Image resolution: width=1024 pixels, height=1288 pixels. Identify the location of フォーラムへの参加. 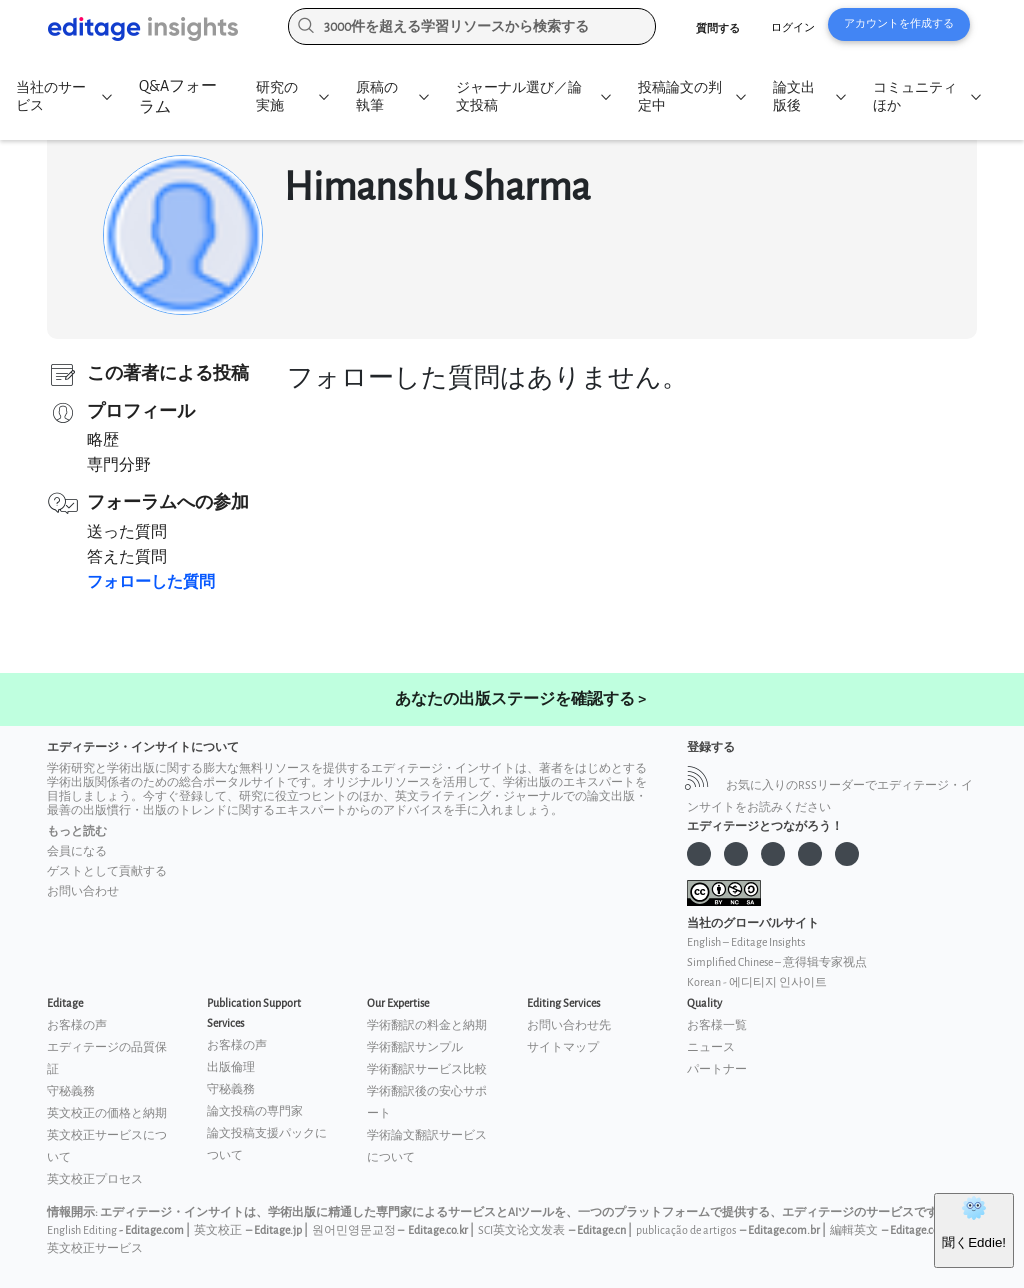
(168, 502).